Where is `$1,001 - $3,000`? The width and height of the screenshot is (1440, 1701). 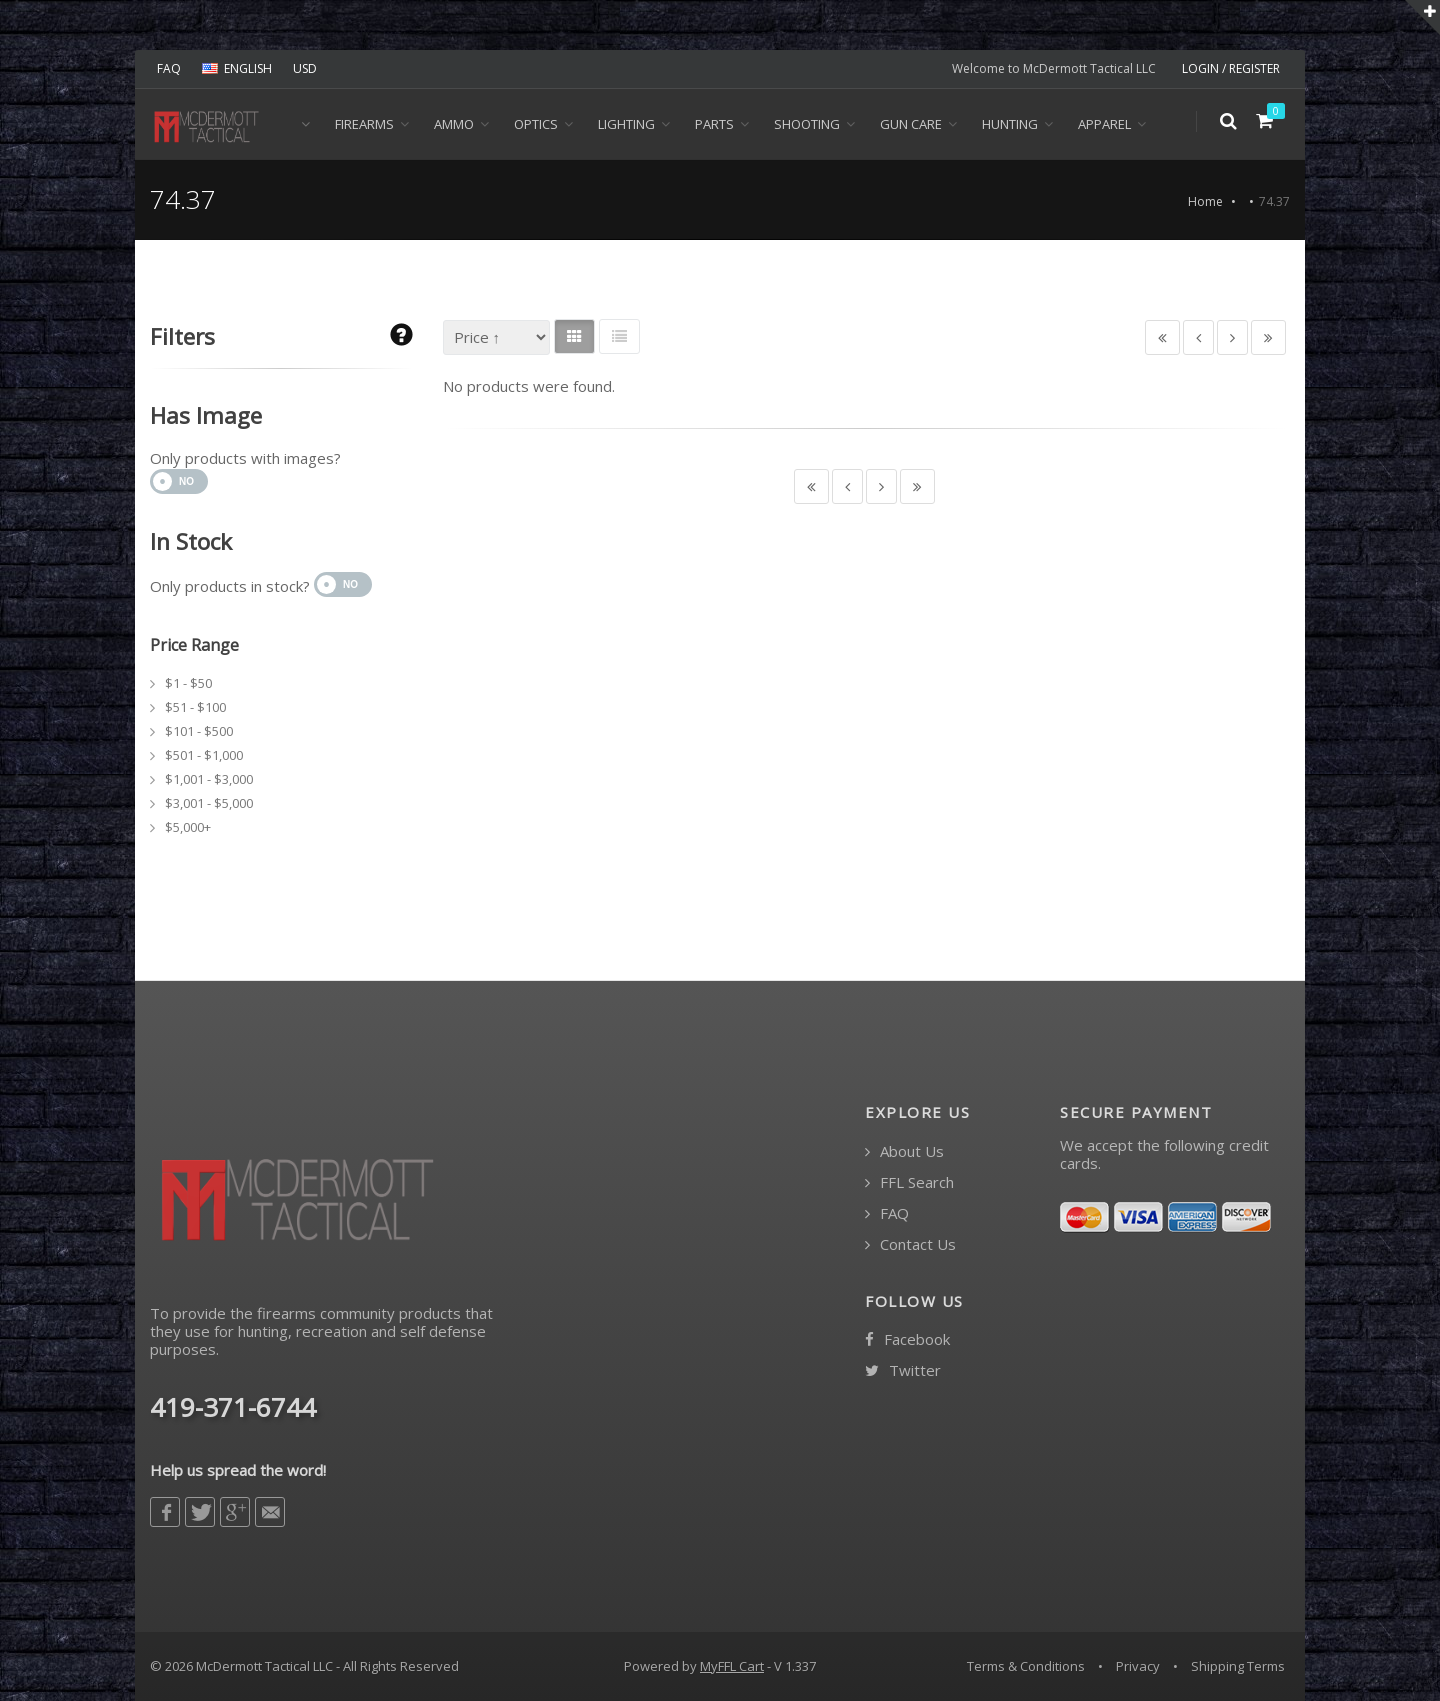 $1,001 - $3,000 is located at coordinates (209, 779).